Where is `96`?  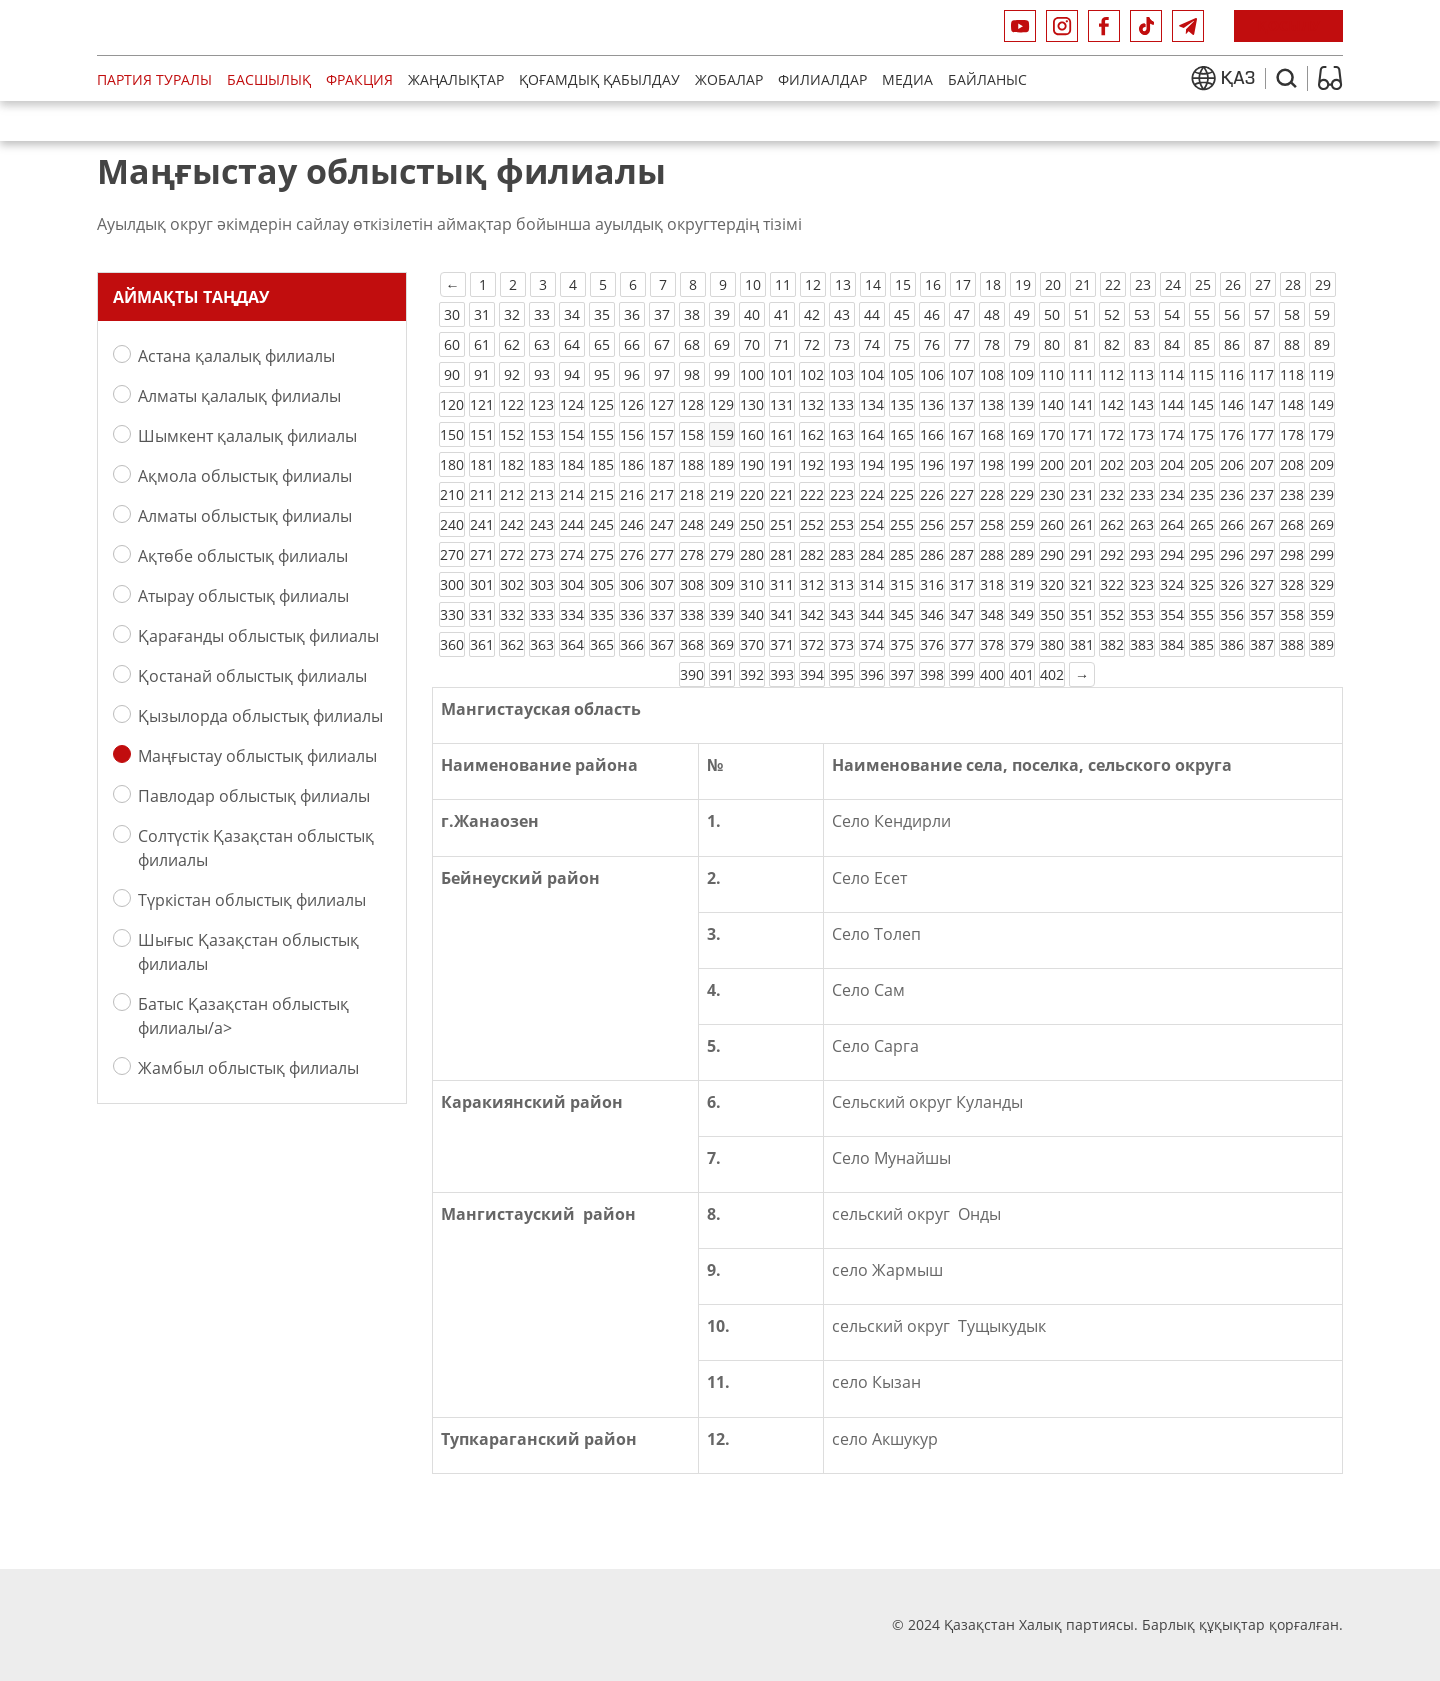
96 is located at coordinates (632, 374).